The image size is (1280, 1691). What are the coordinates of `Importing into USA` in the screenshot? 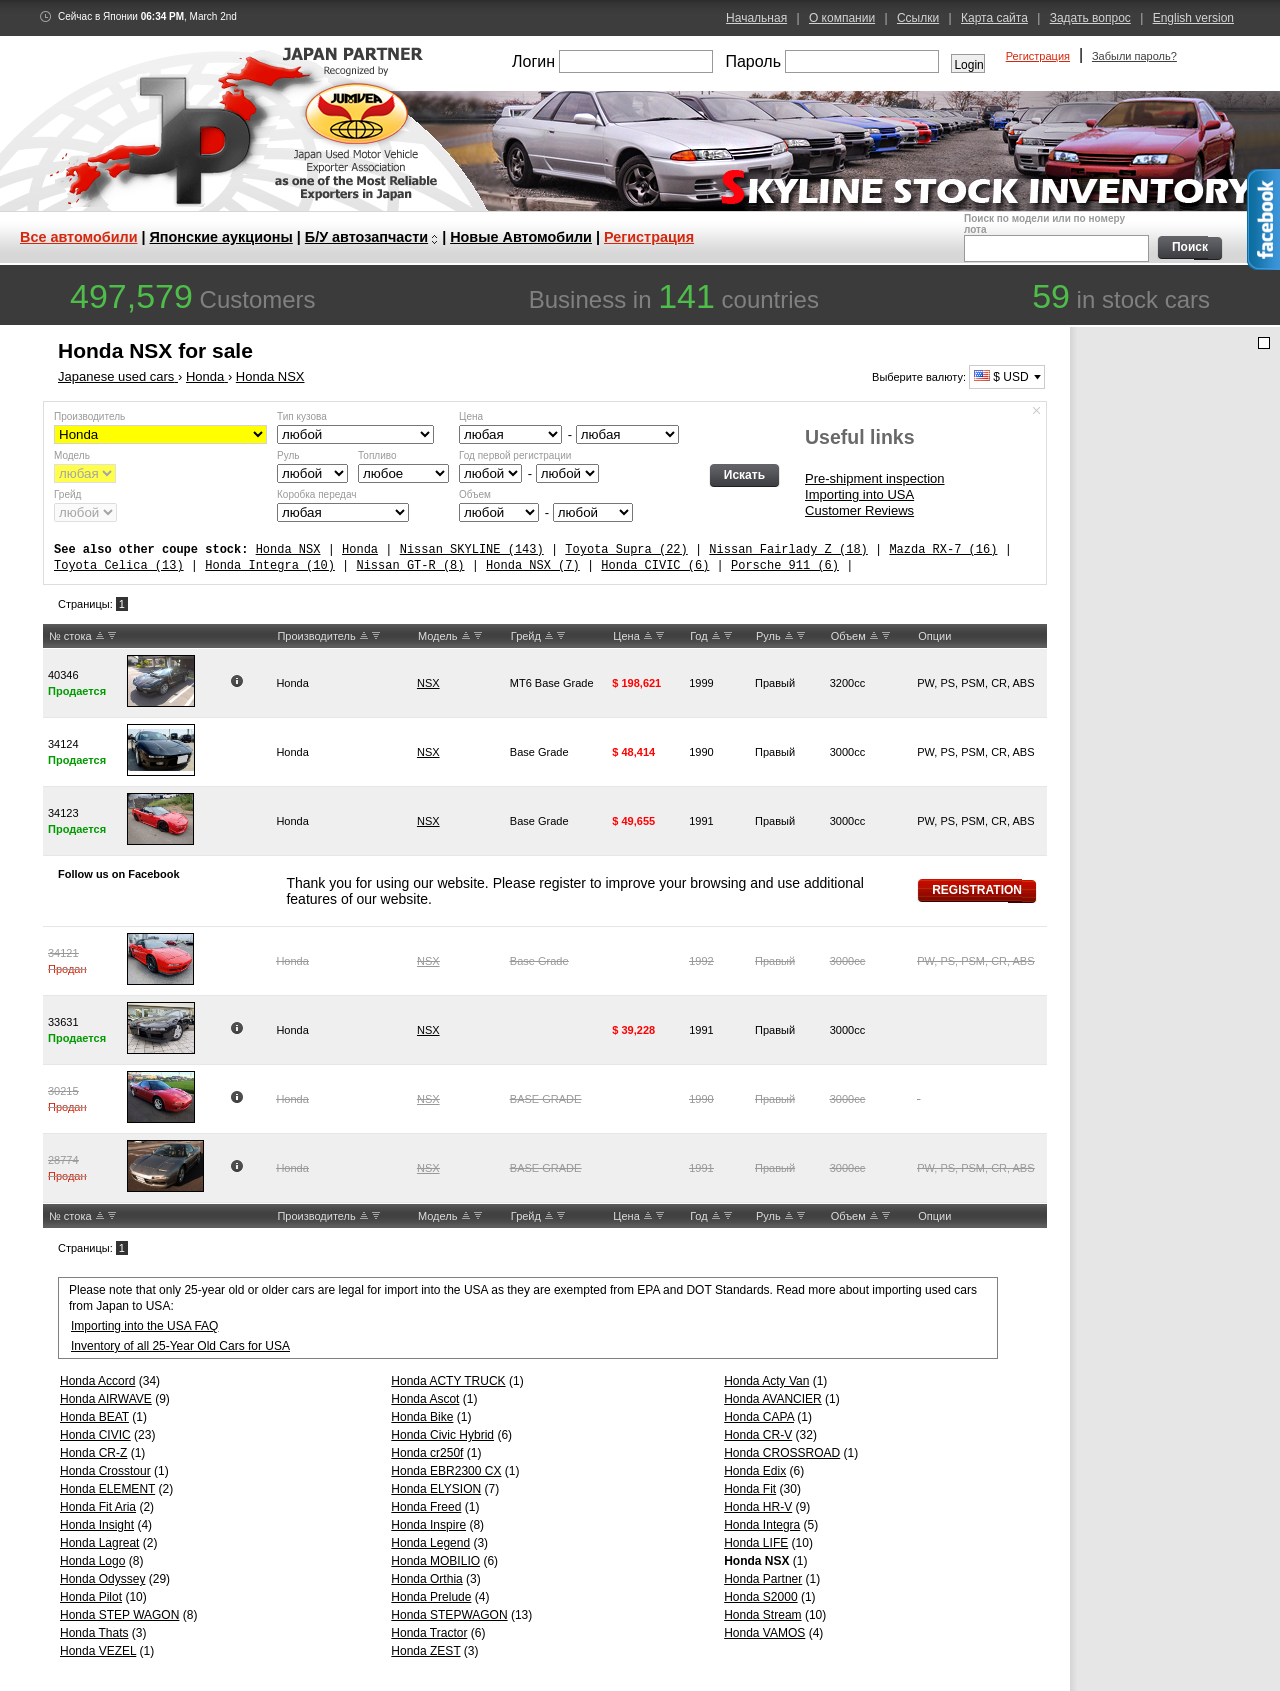 It's located at (859, 494).